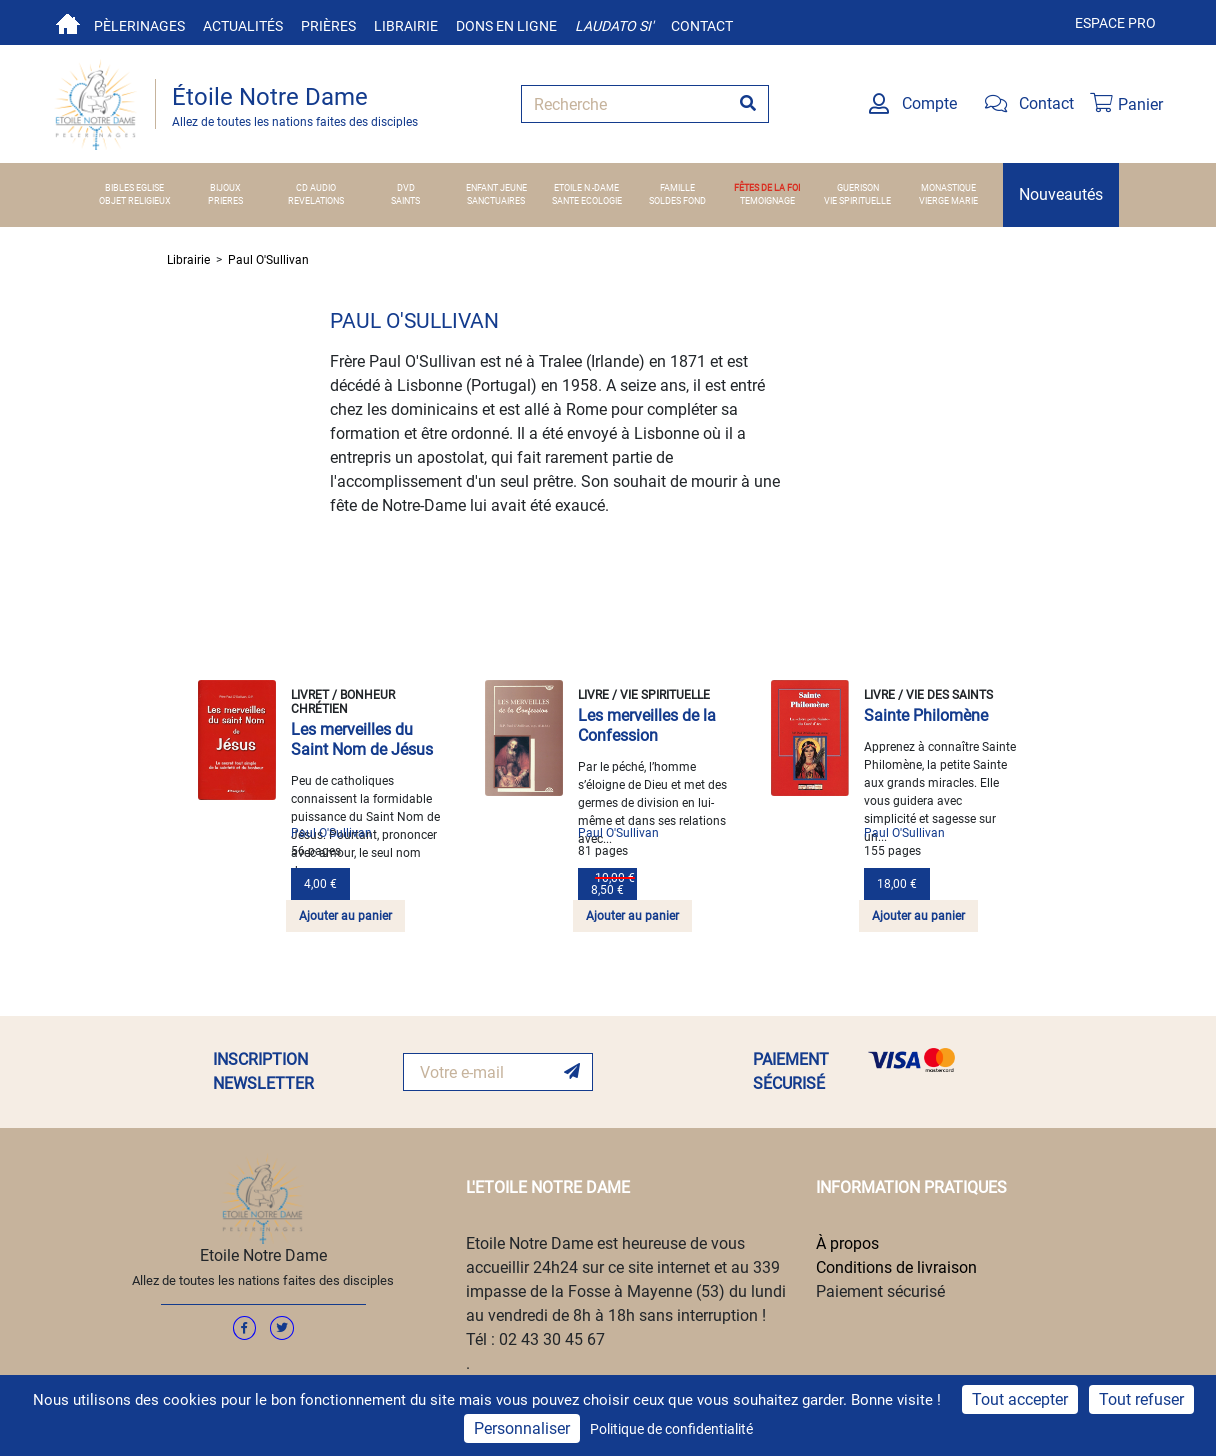 Image resolution: width=1216 pixels, height=1456 pixels. I want to click on Prières, so click(328, 26).